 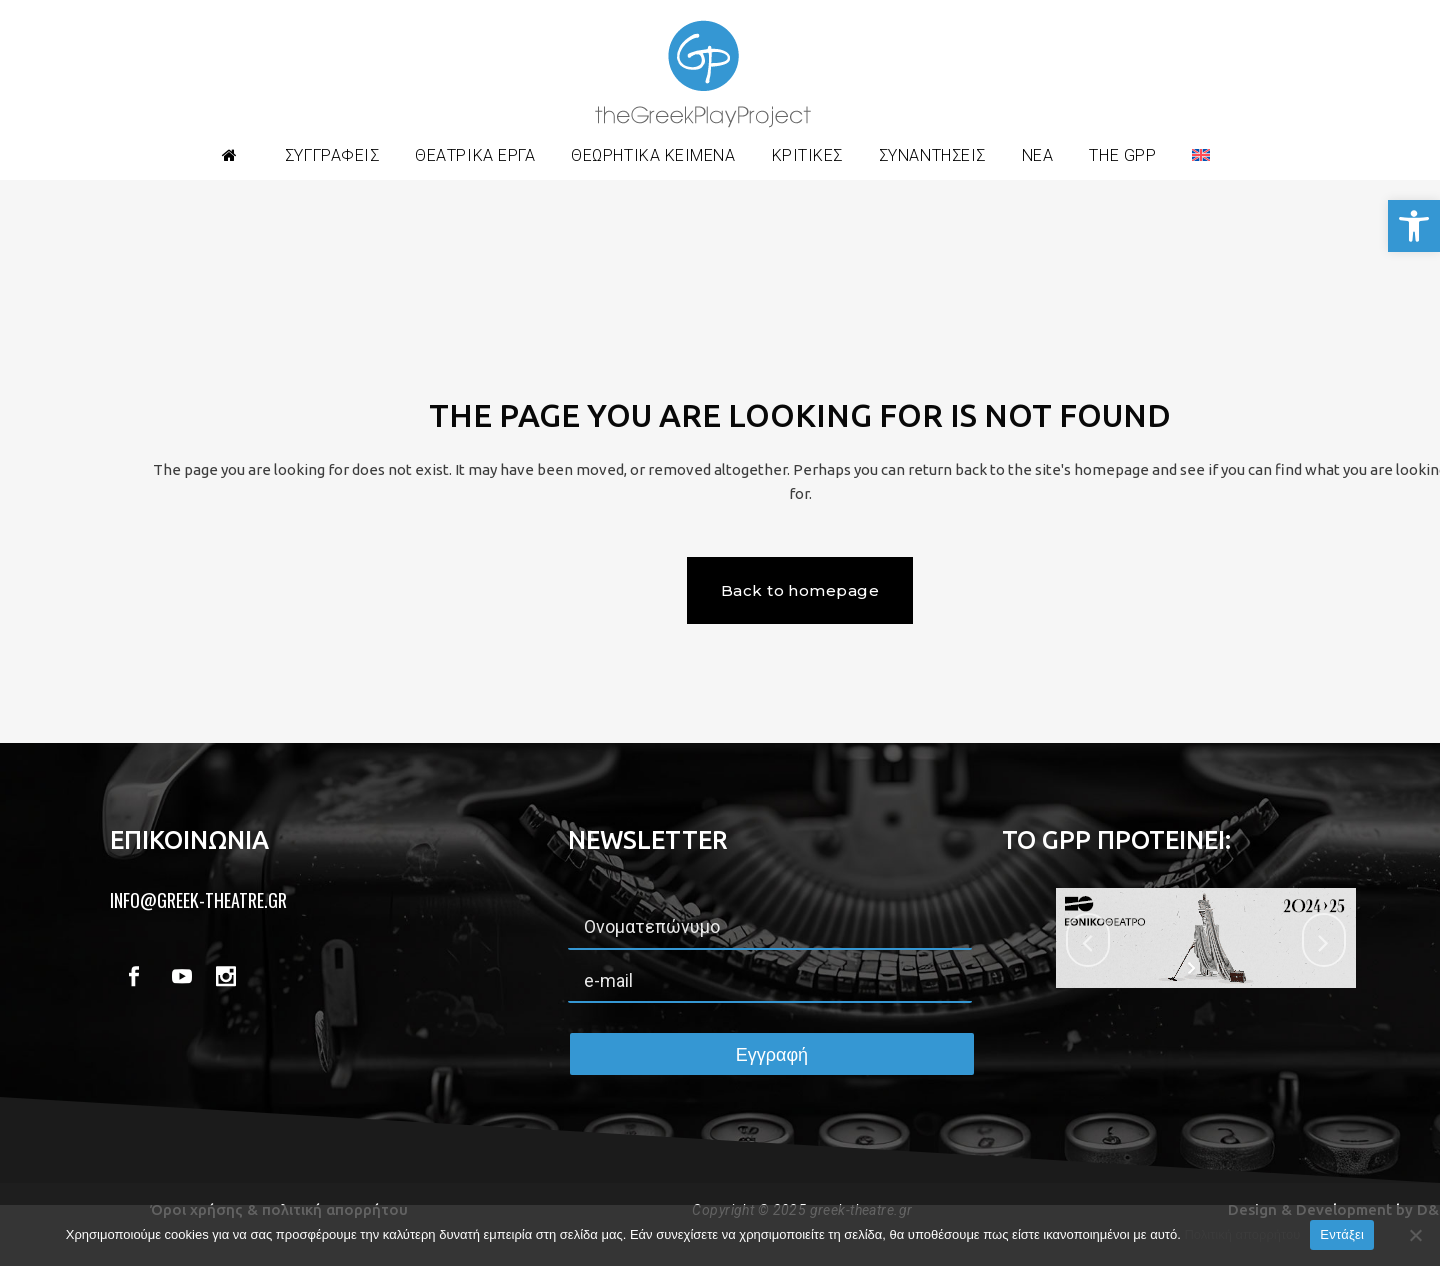 What do you see at coordinates (1324, 940) in the screenshot?
I see `[jump to the next slide]` at bounding box center [1324, 940].